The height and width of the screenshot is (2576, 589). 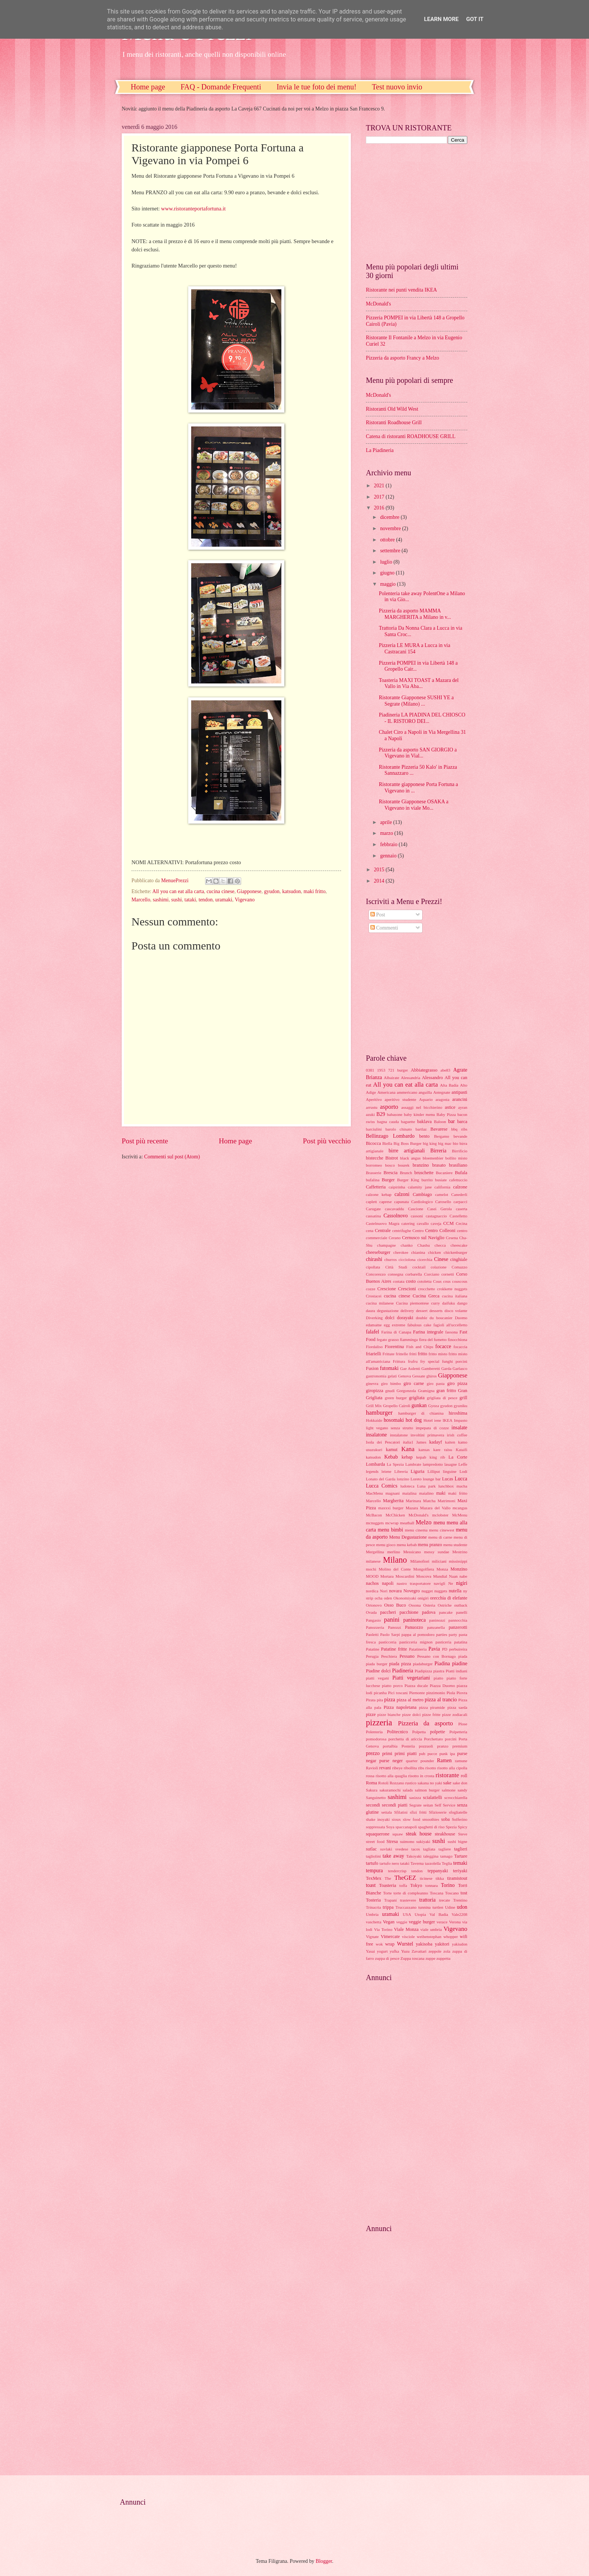 I want to click on Matcha, so click(x=429, y=1500).